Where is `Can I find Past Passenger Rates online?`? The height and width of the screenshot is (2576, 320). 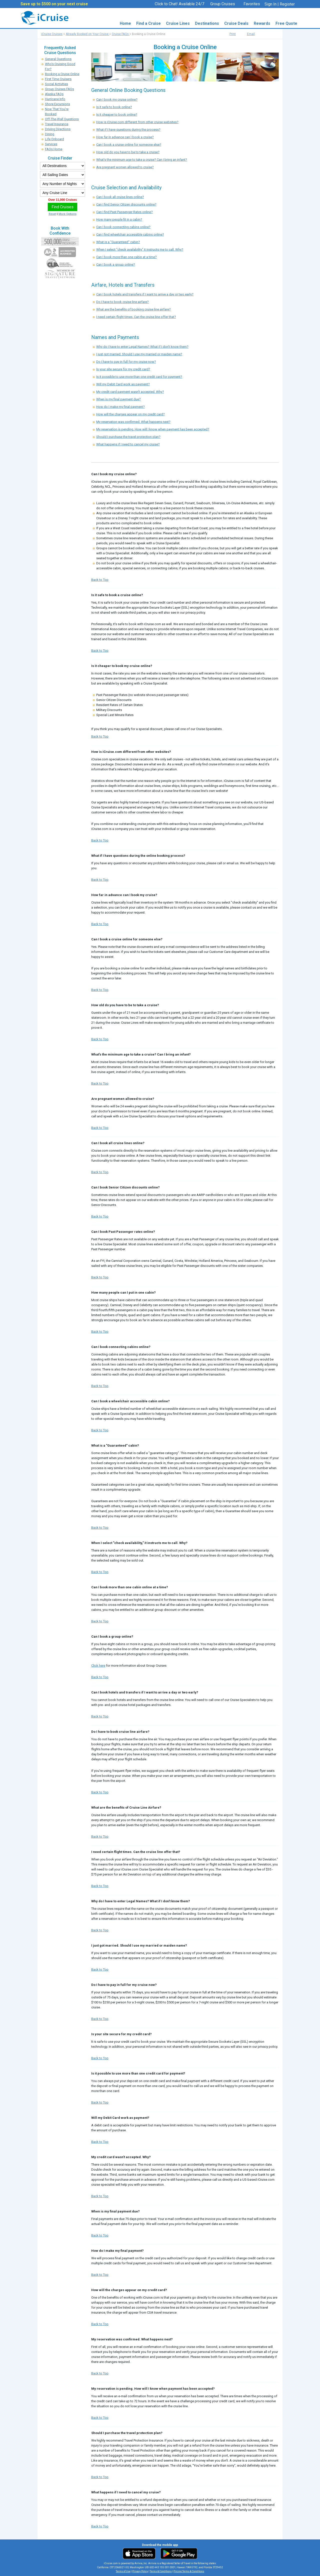
Can I find Past Passenger Rates online? is located at coordinates (124, 212).